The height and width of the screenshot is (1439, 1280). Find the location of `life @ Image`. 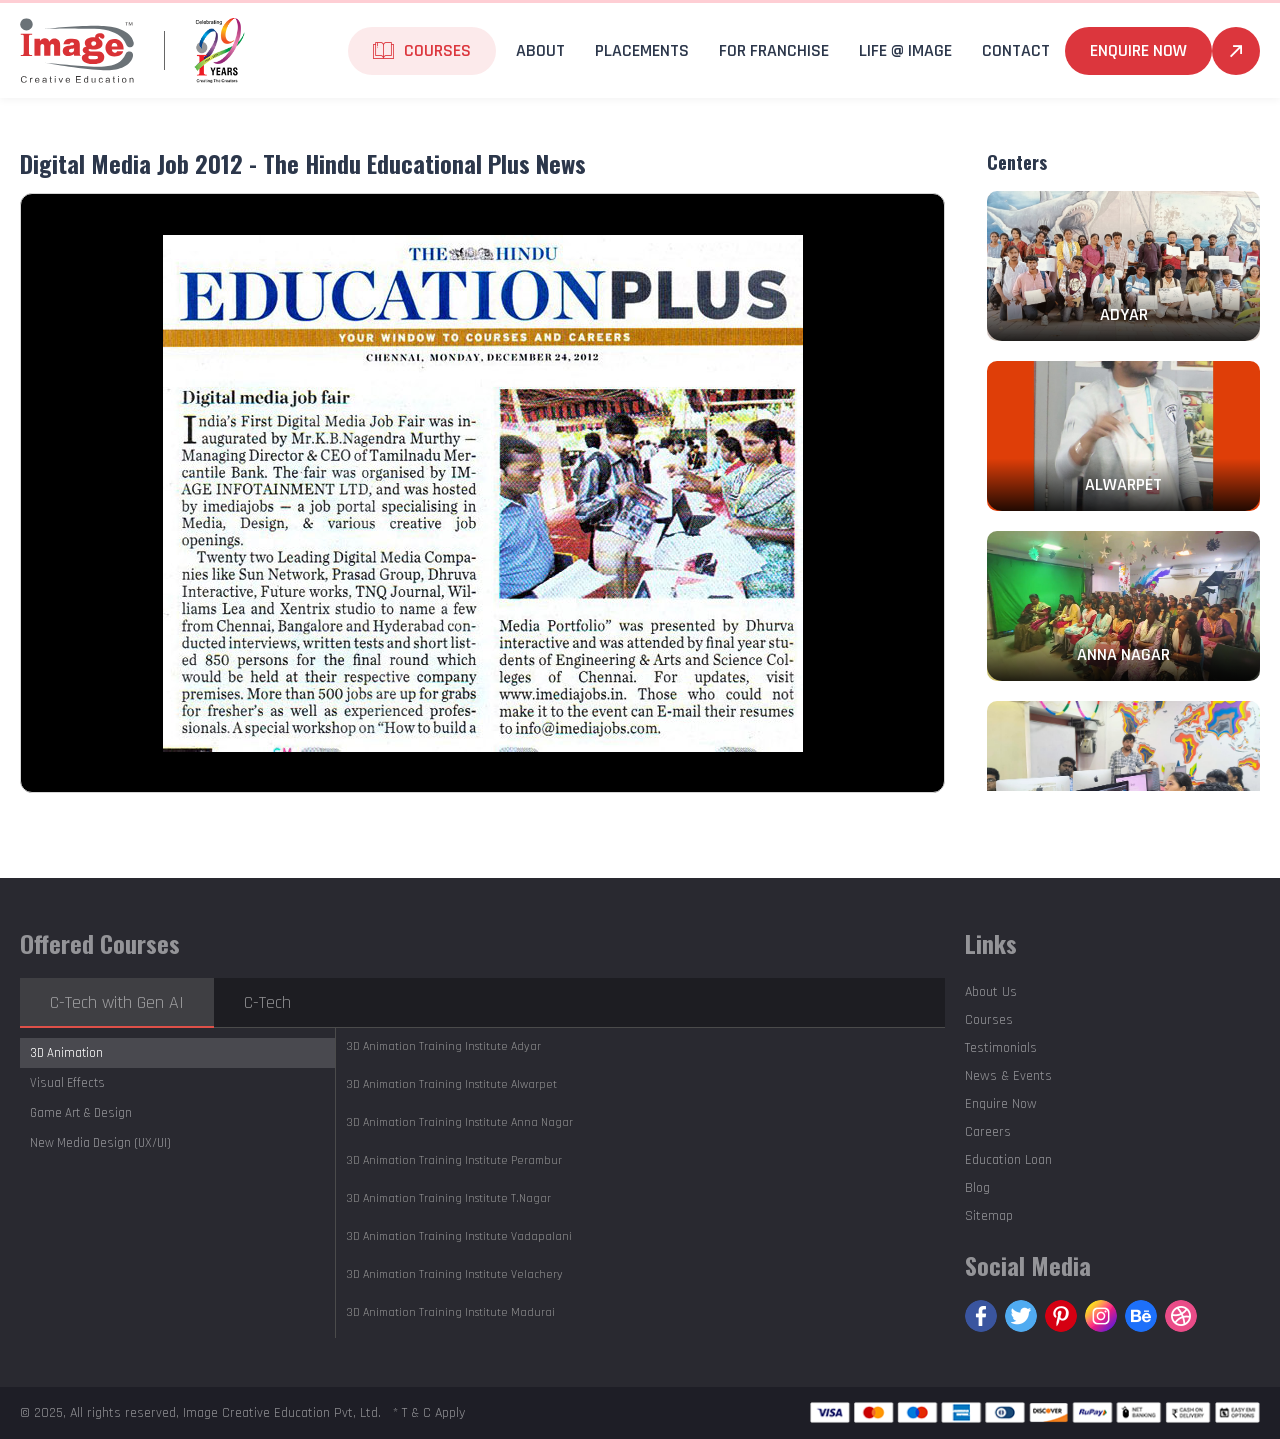

life @ Image is located at coordinates (905, 50).